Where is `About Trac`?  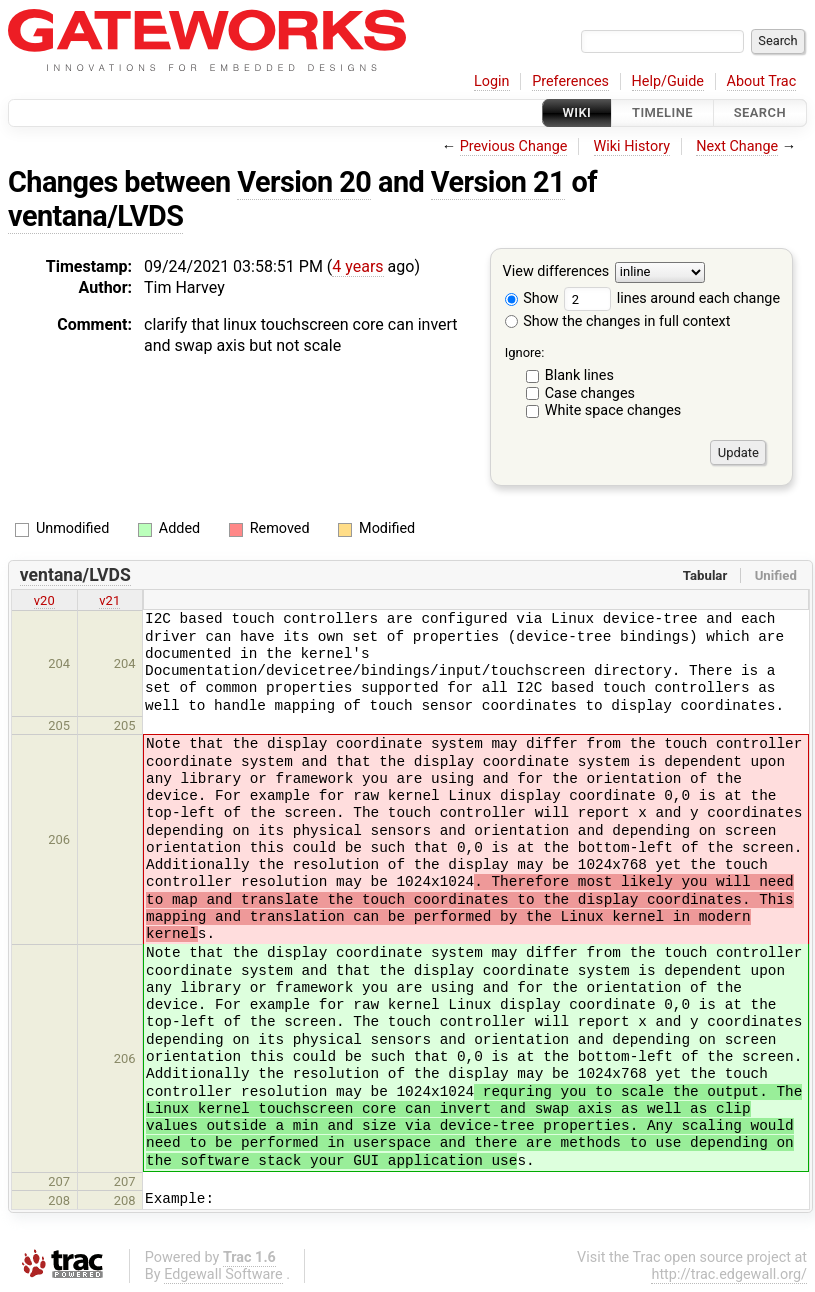 About Trac is located at coordinates (762, 81).